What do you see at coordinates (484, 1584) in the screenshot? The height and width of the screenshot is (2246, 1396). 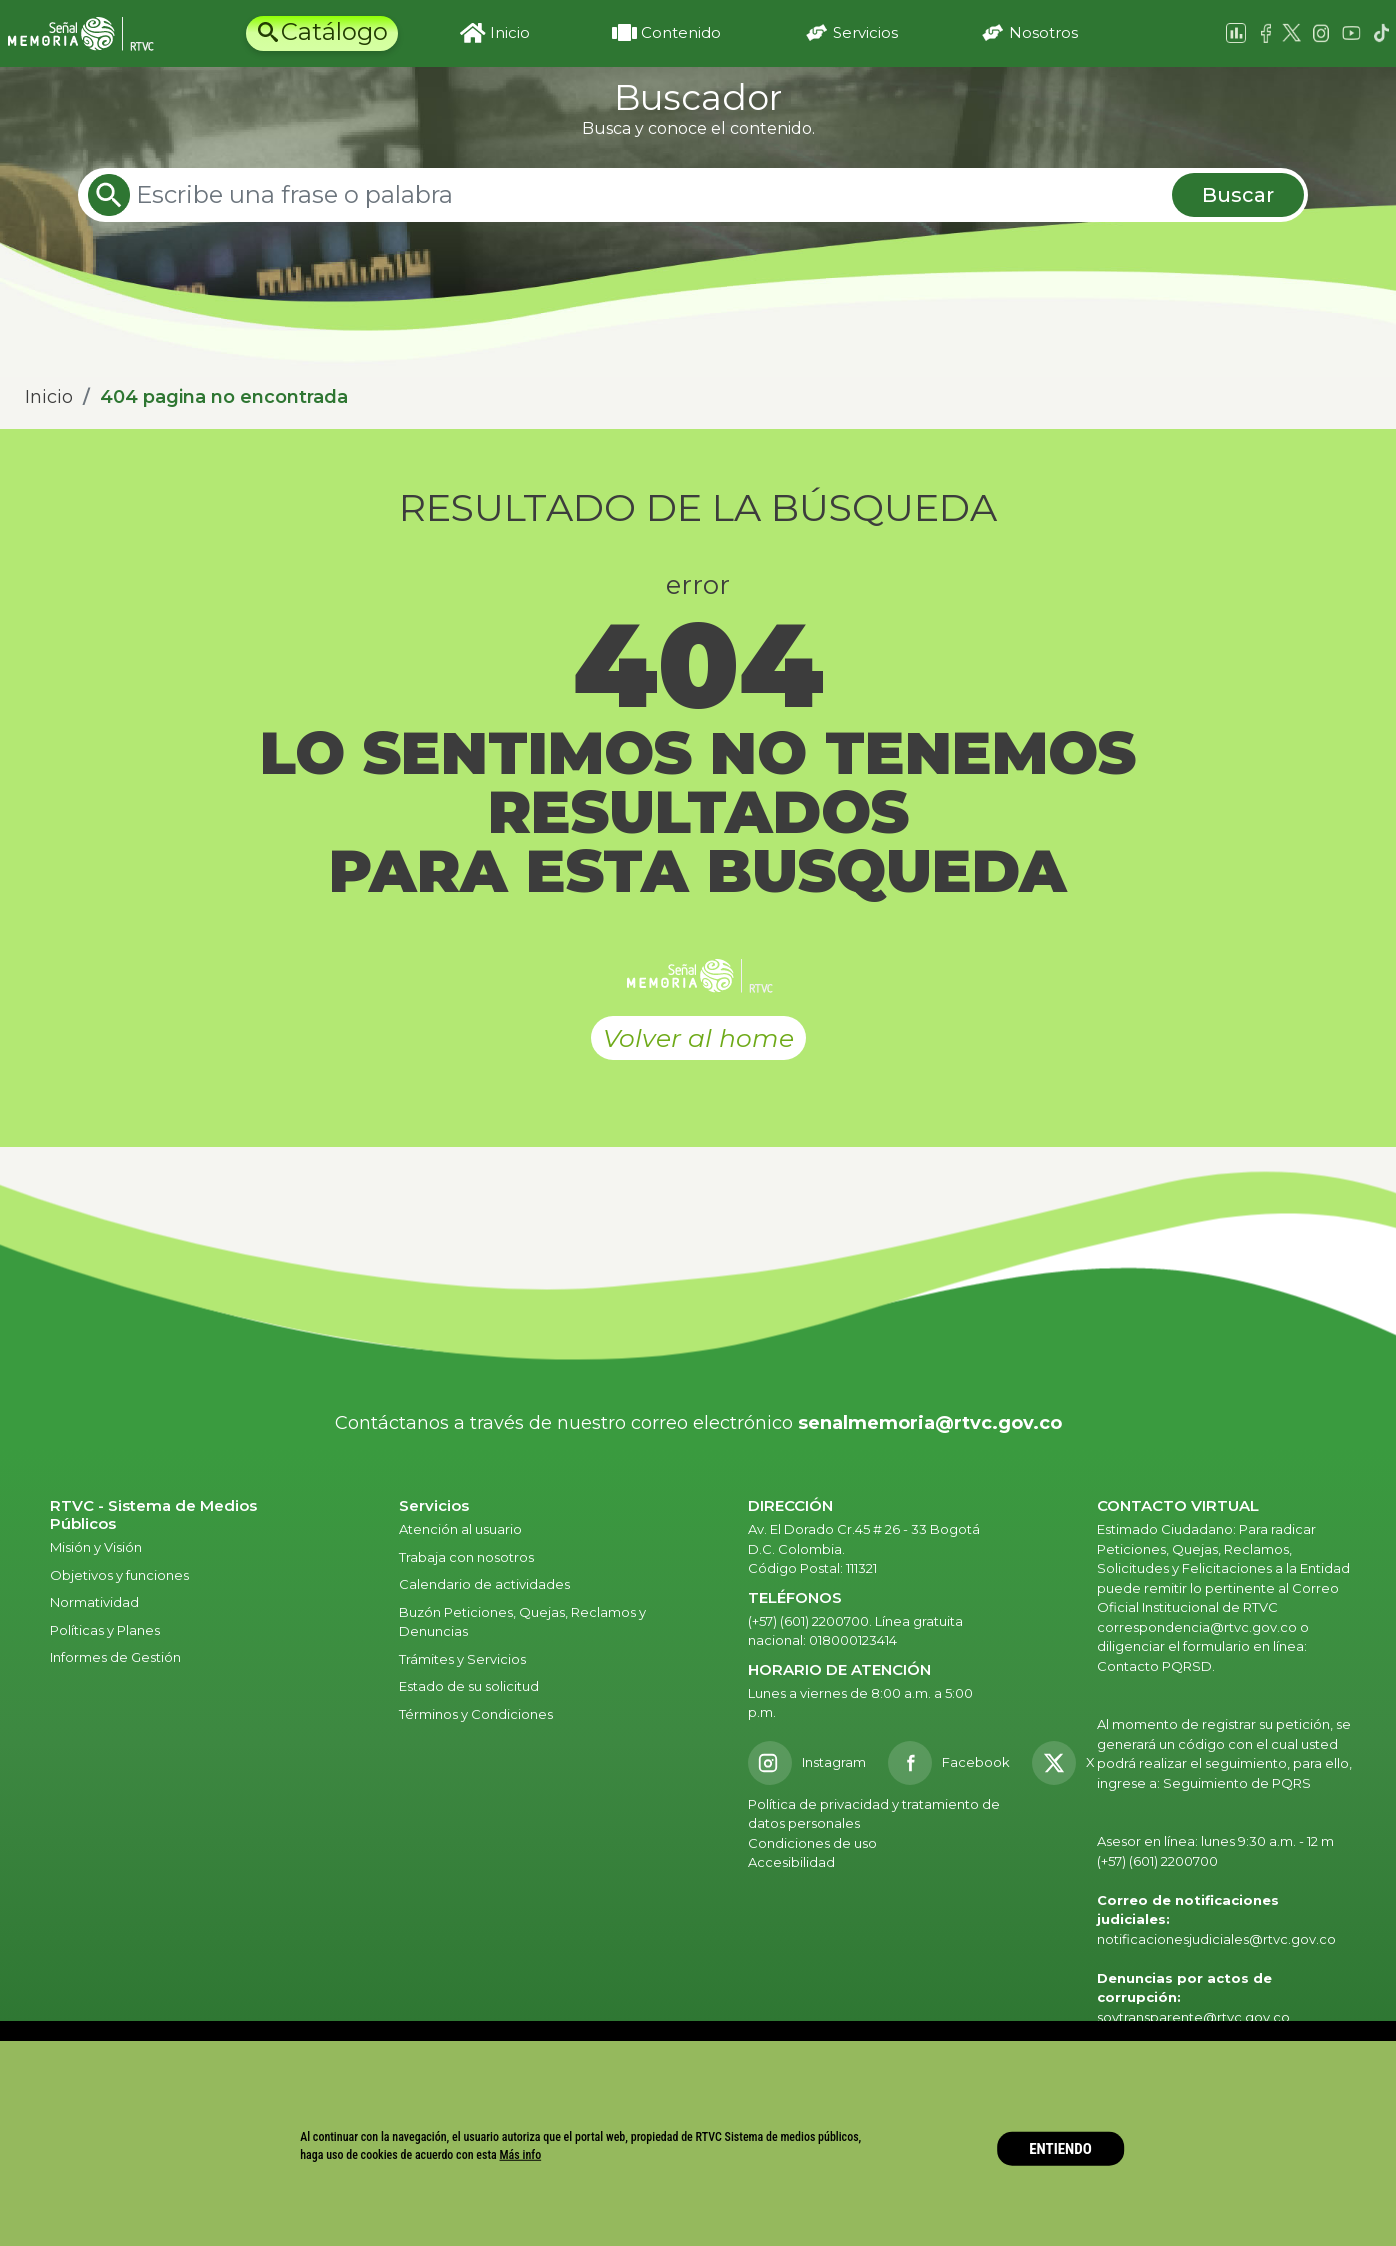 I see `Calendario de actividades` at bounding box center [484, 1584].